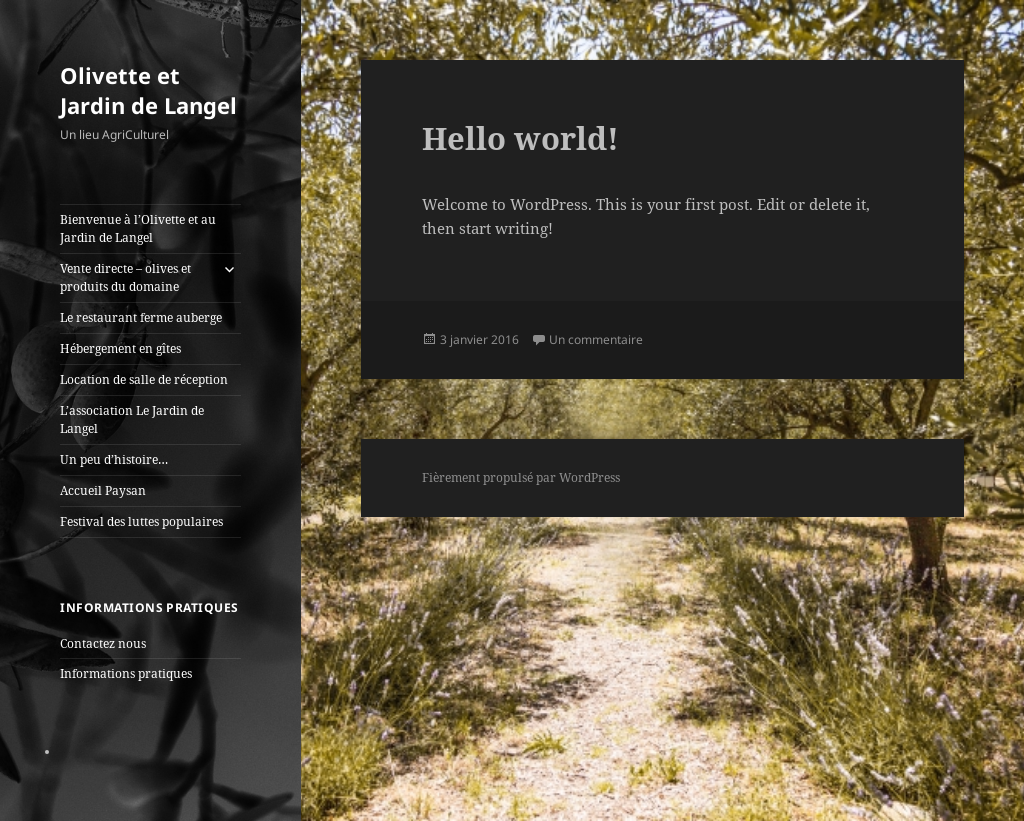 Image resolution: width=1024 pixels, height=821 pixels. What do you see at coordinates (144, 379) in the screenshot?
I see `Location de salle de réception` at bounding box center [144, 379].